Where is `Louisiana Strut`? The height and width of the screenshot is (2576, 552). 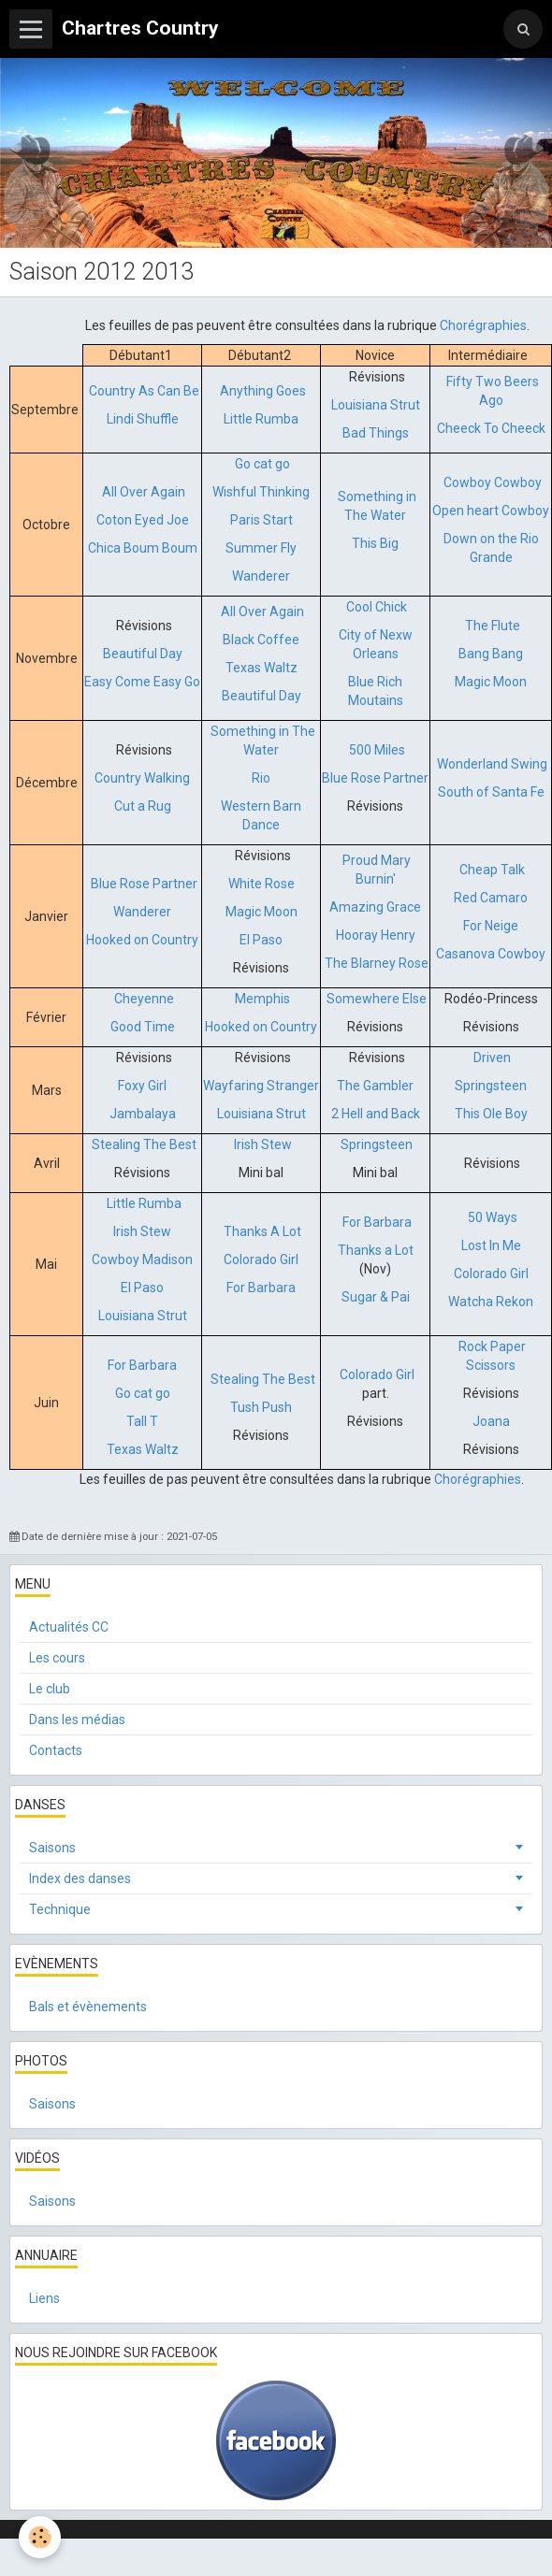 Louisiana Strut is located at coordinates (375, 404).